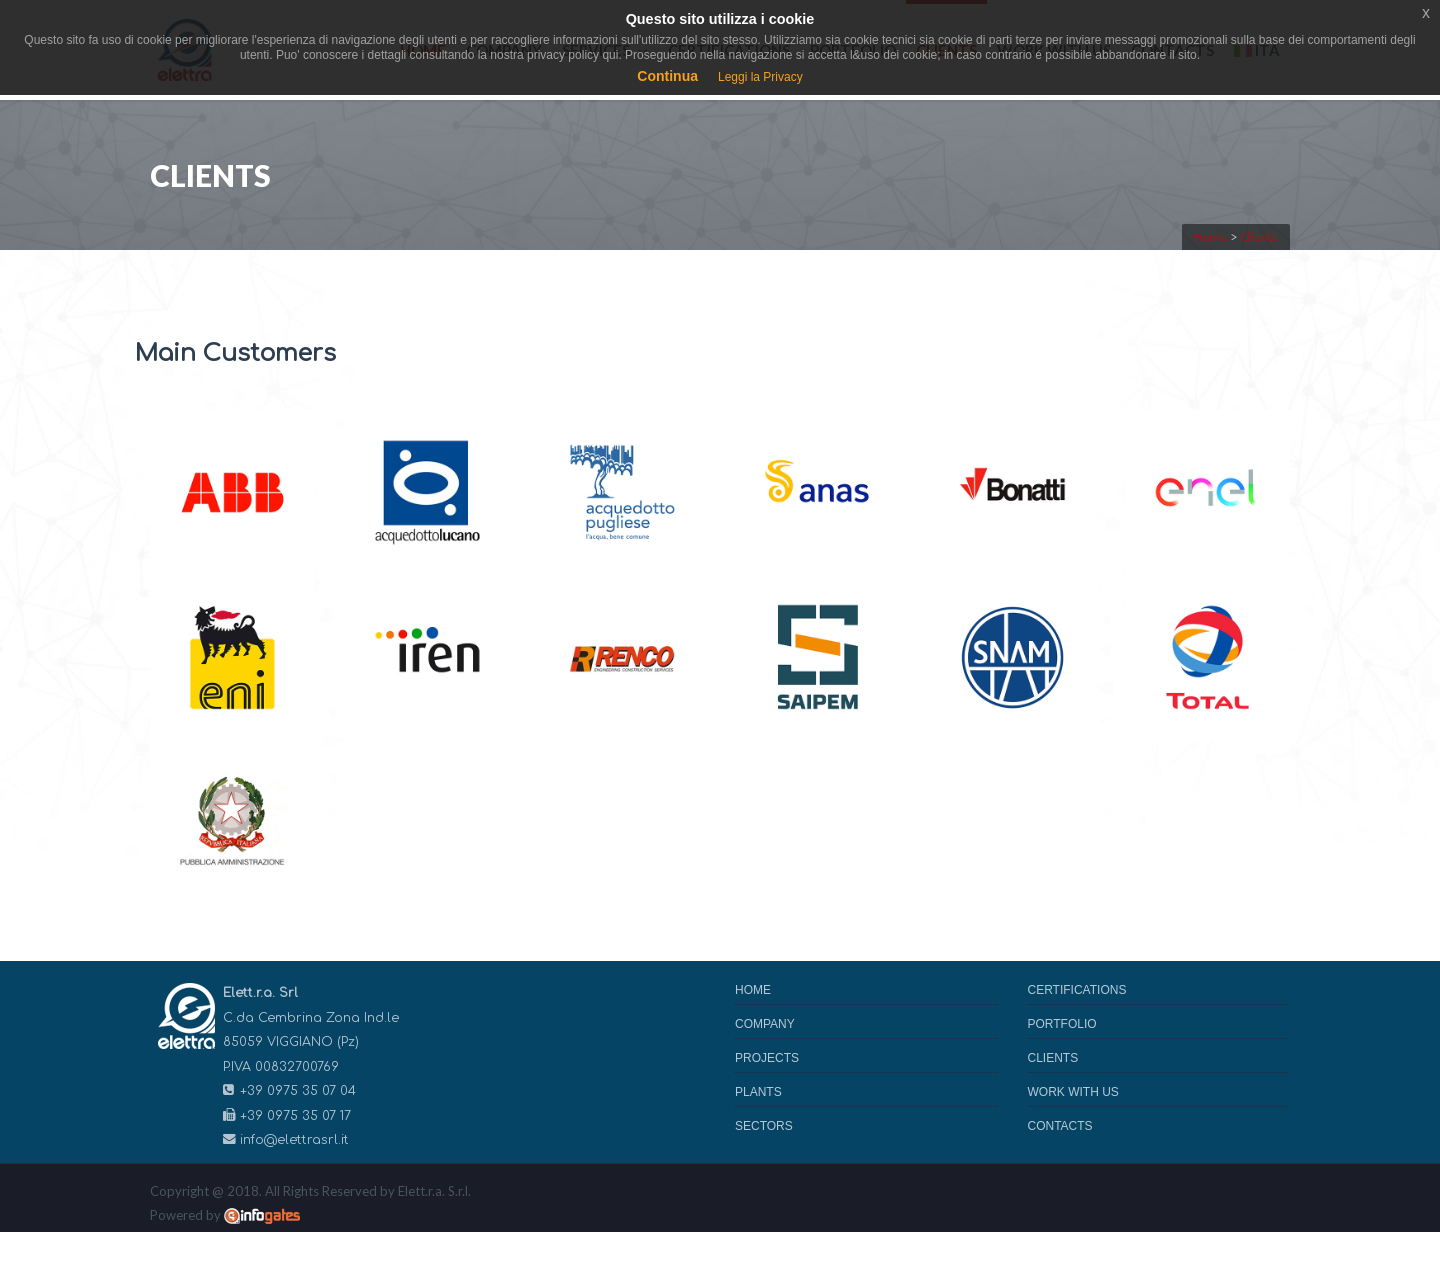 The image size is (1440, 1279). Describe the element at coordinates (1060, 1126) in the screenshot. I see `Contacts` at that location.